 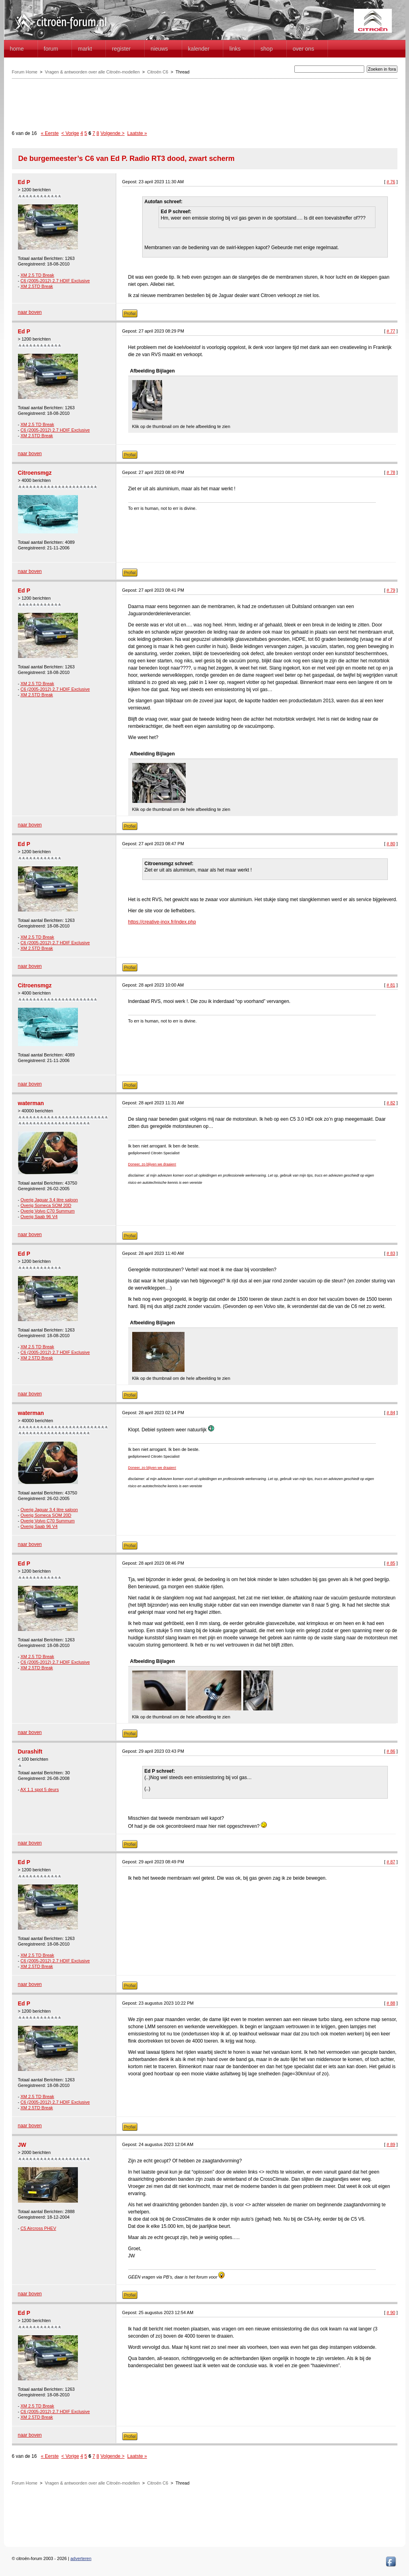 What do you see at coordinates (157, 71) in the screenshot?
I see `Citroën C6` at bounding box center [157, 71].